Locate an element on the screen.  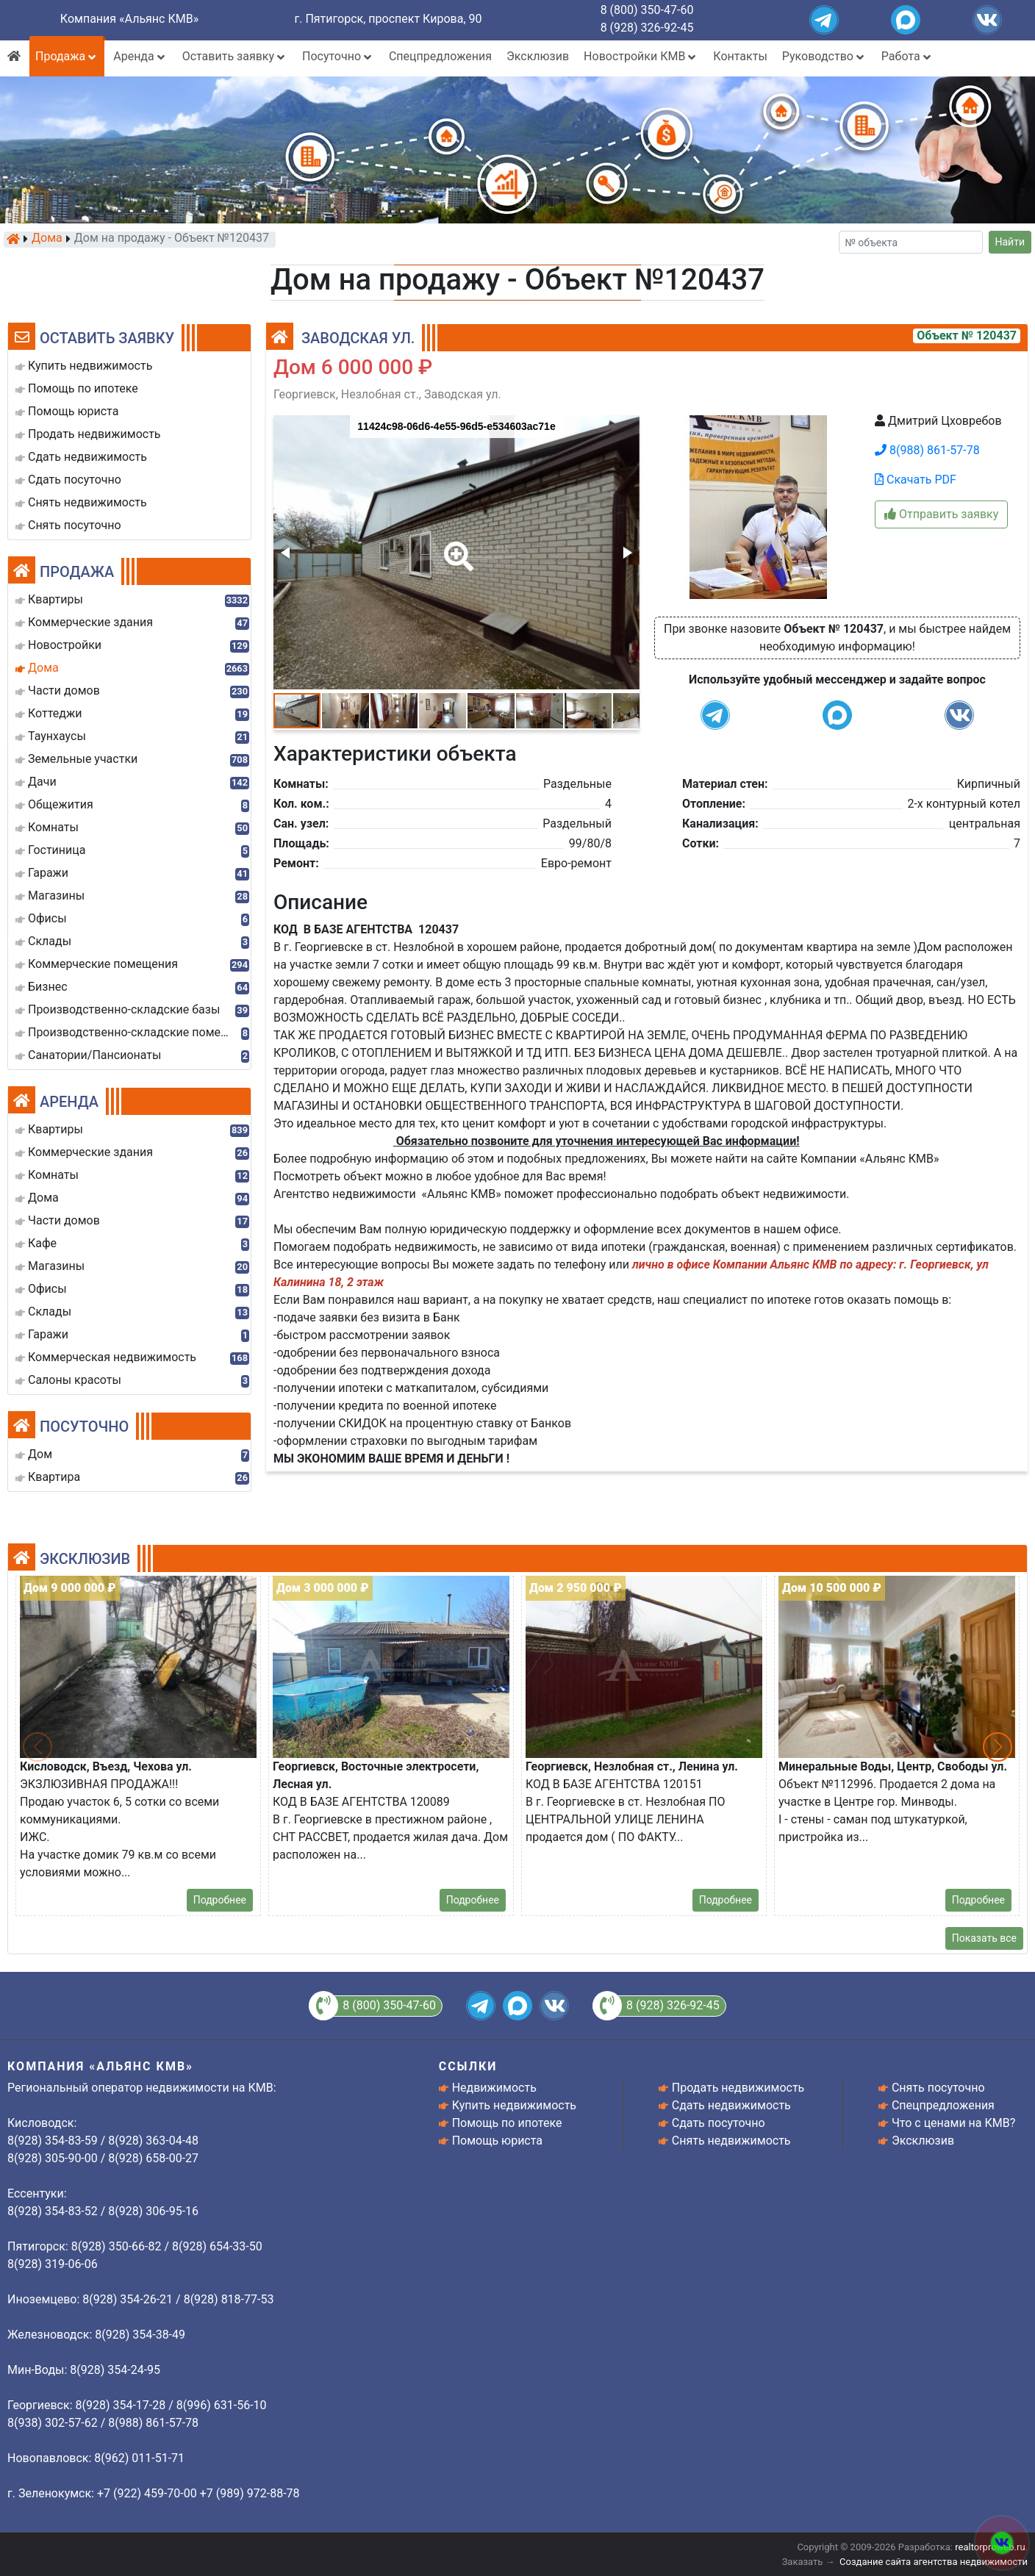
Продать недвижимость is located at coordinates (738, 2088).